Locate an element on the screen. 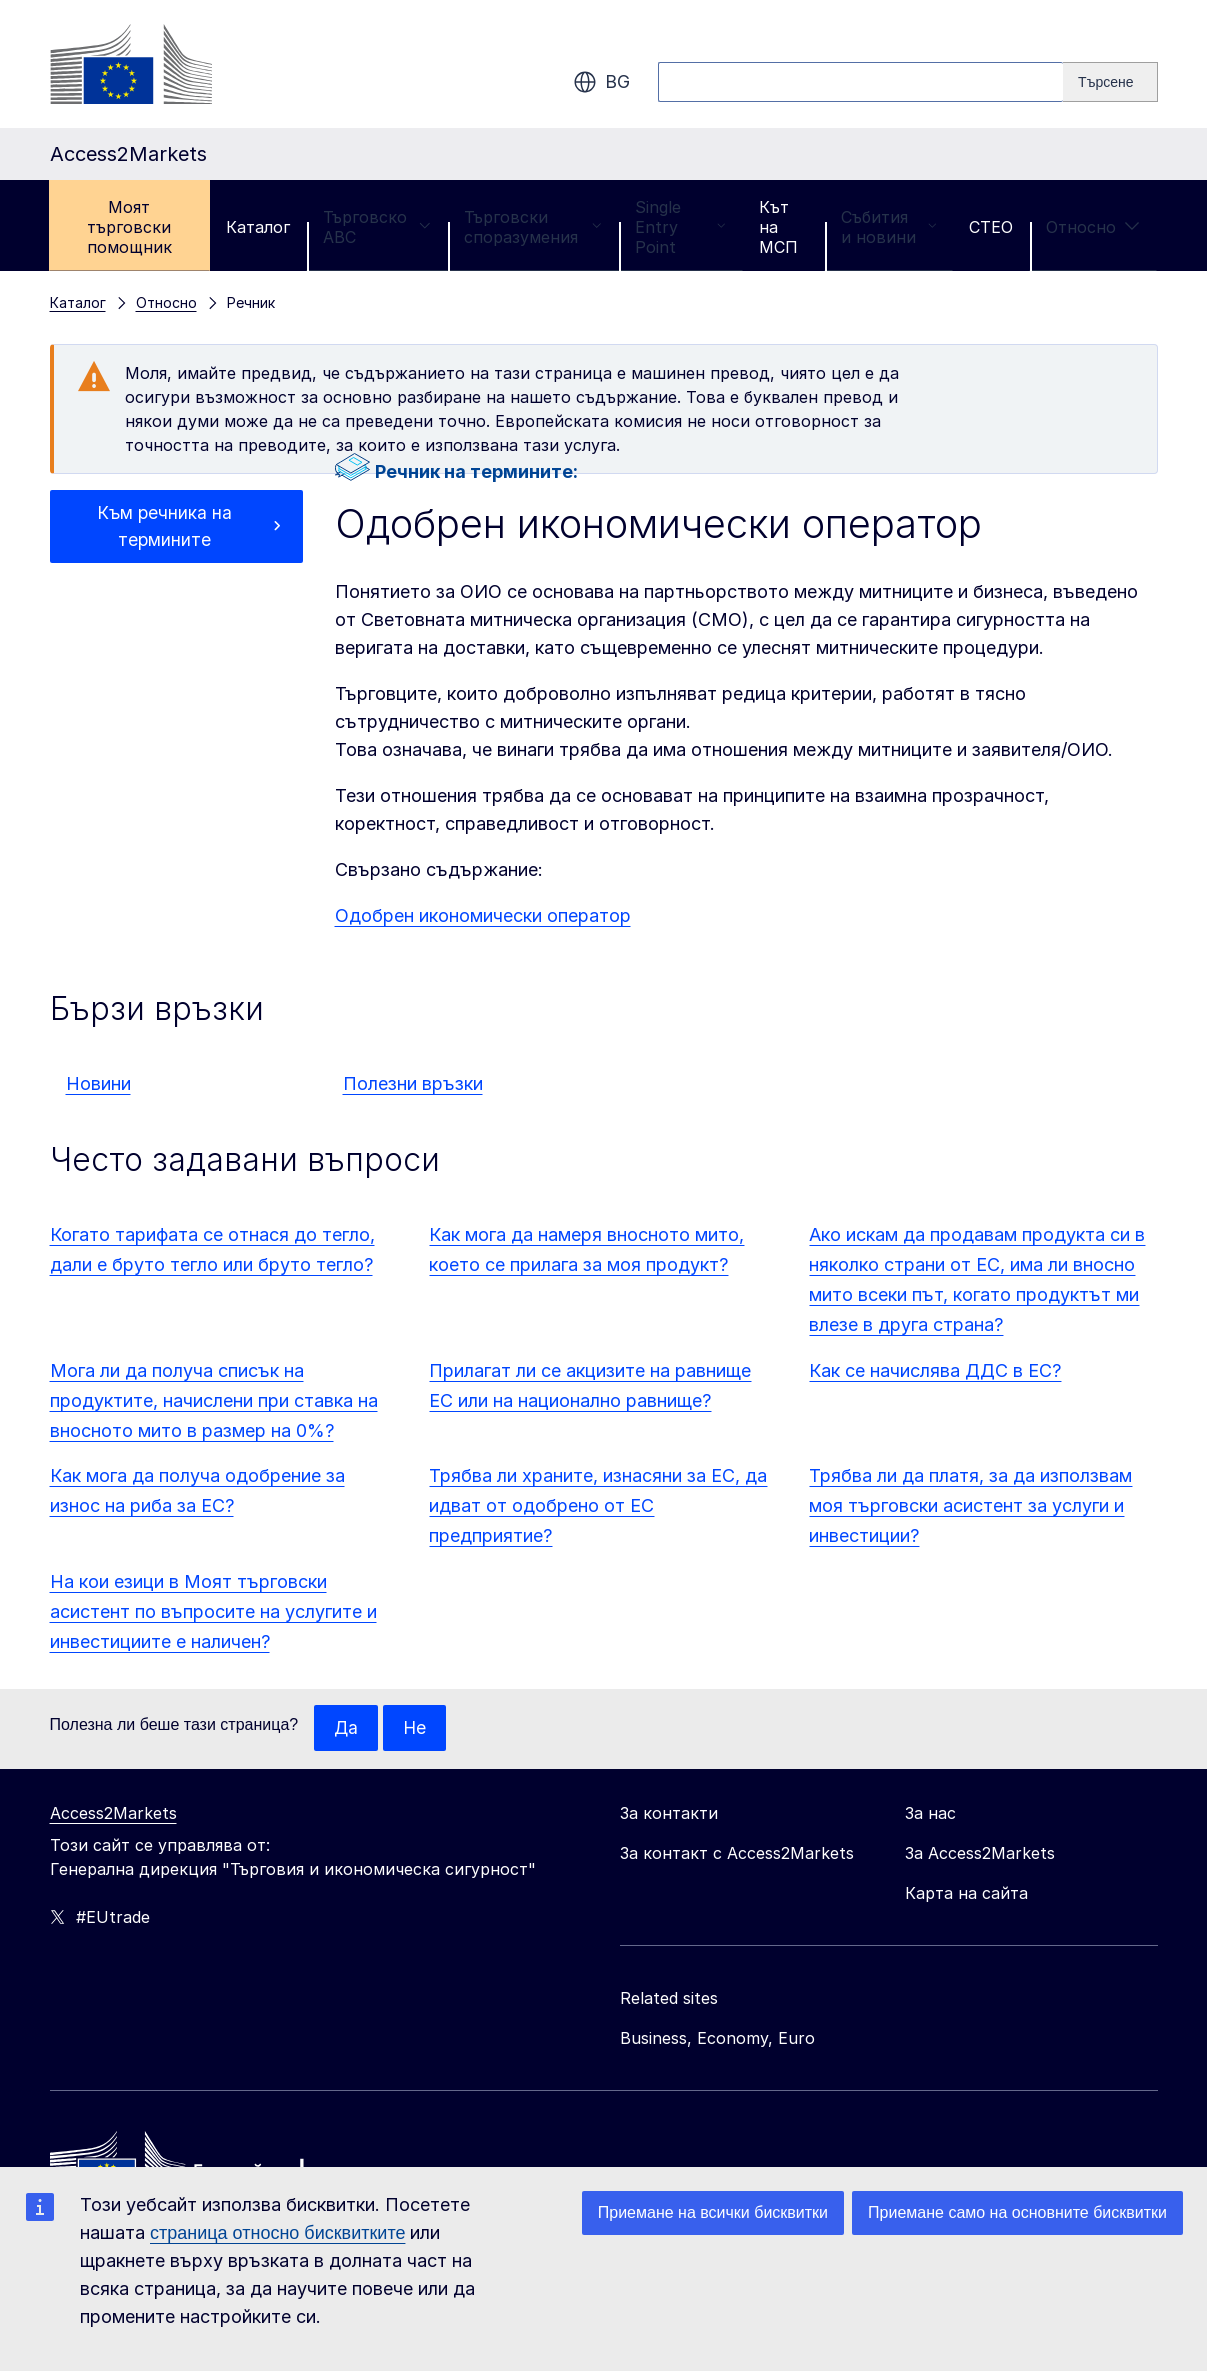 The width and height of the screenshot is (1207, 2371). Трябва ли да платя, за да използвам моя търговски асистент за услуги и инвестиции? is located at coordinates (970, 1505).